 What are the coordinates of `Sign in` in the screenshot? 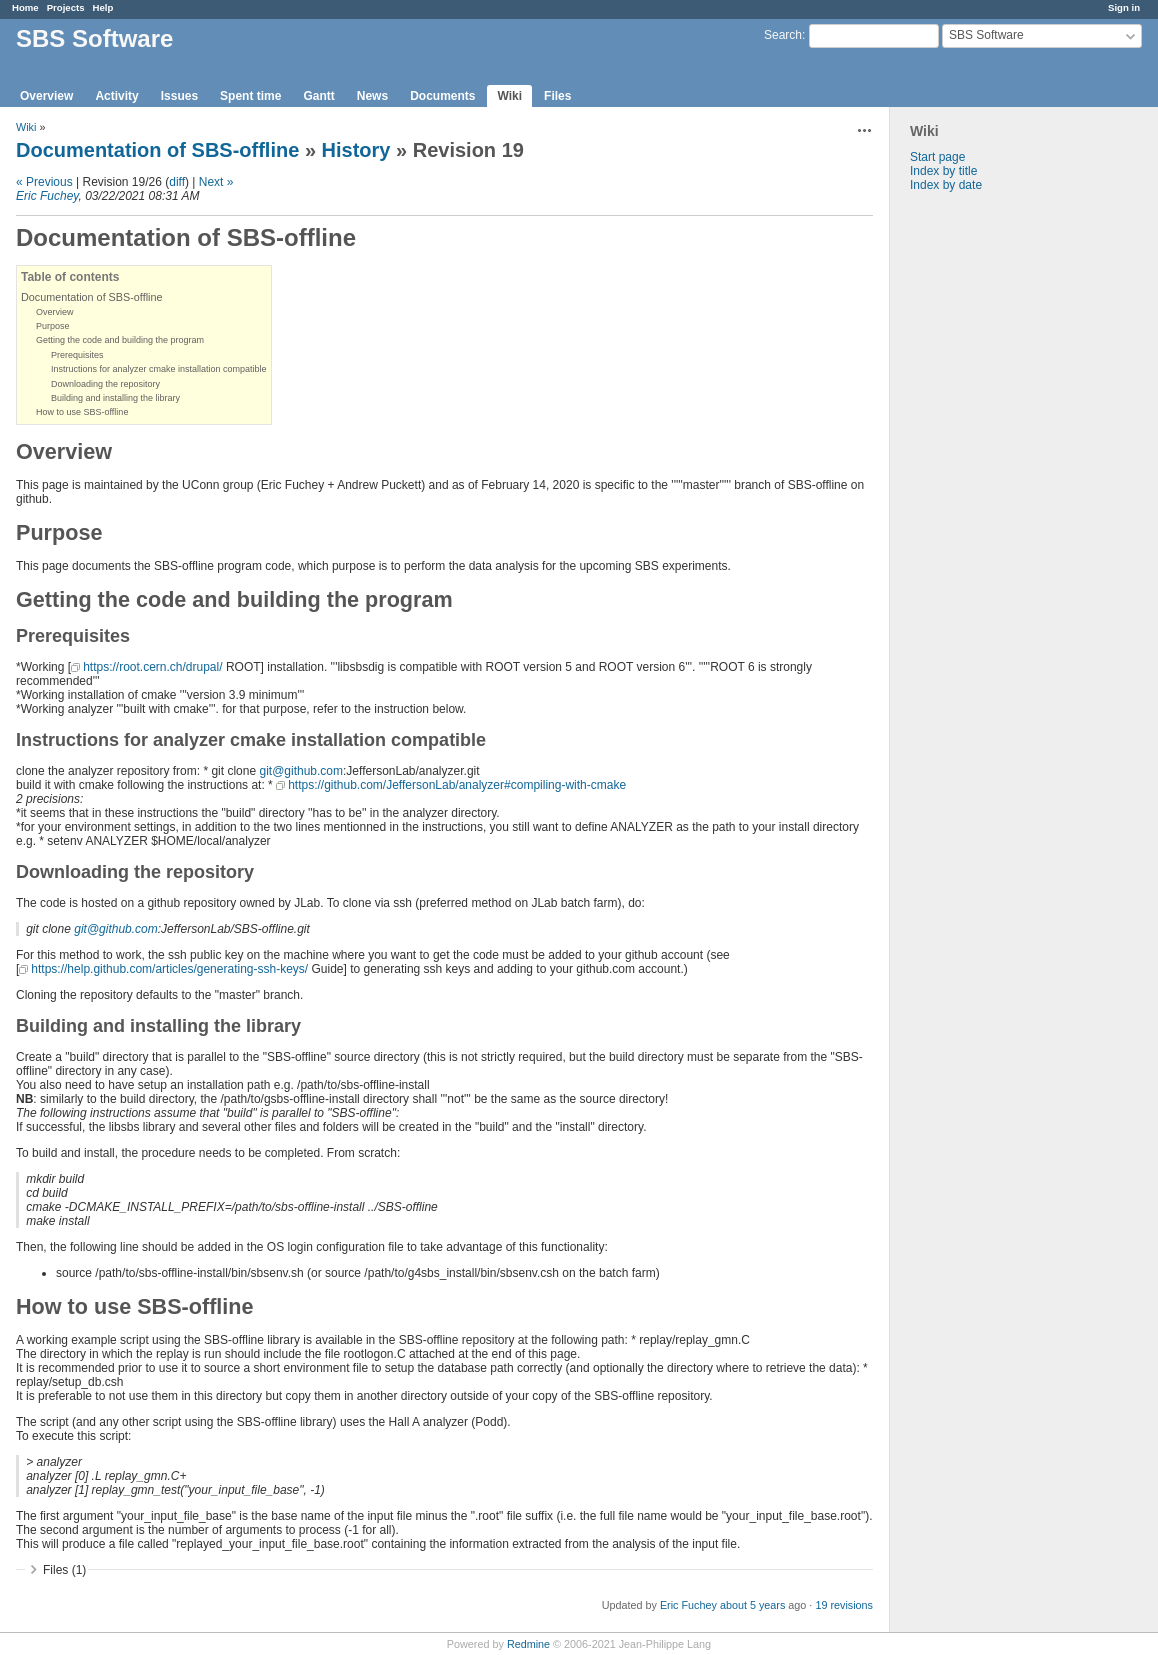 It's located at (1124, 7).